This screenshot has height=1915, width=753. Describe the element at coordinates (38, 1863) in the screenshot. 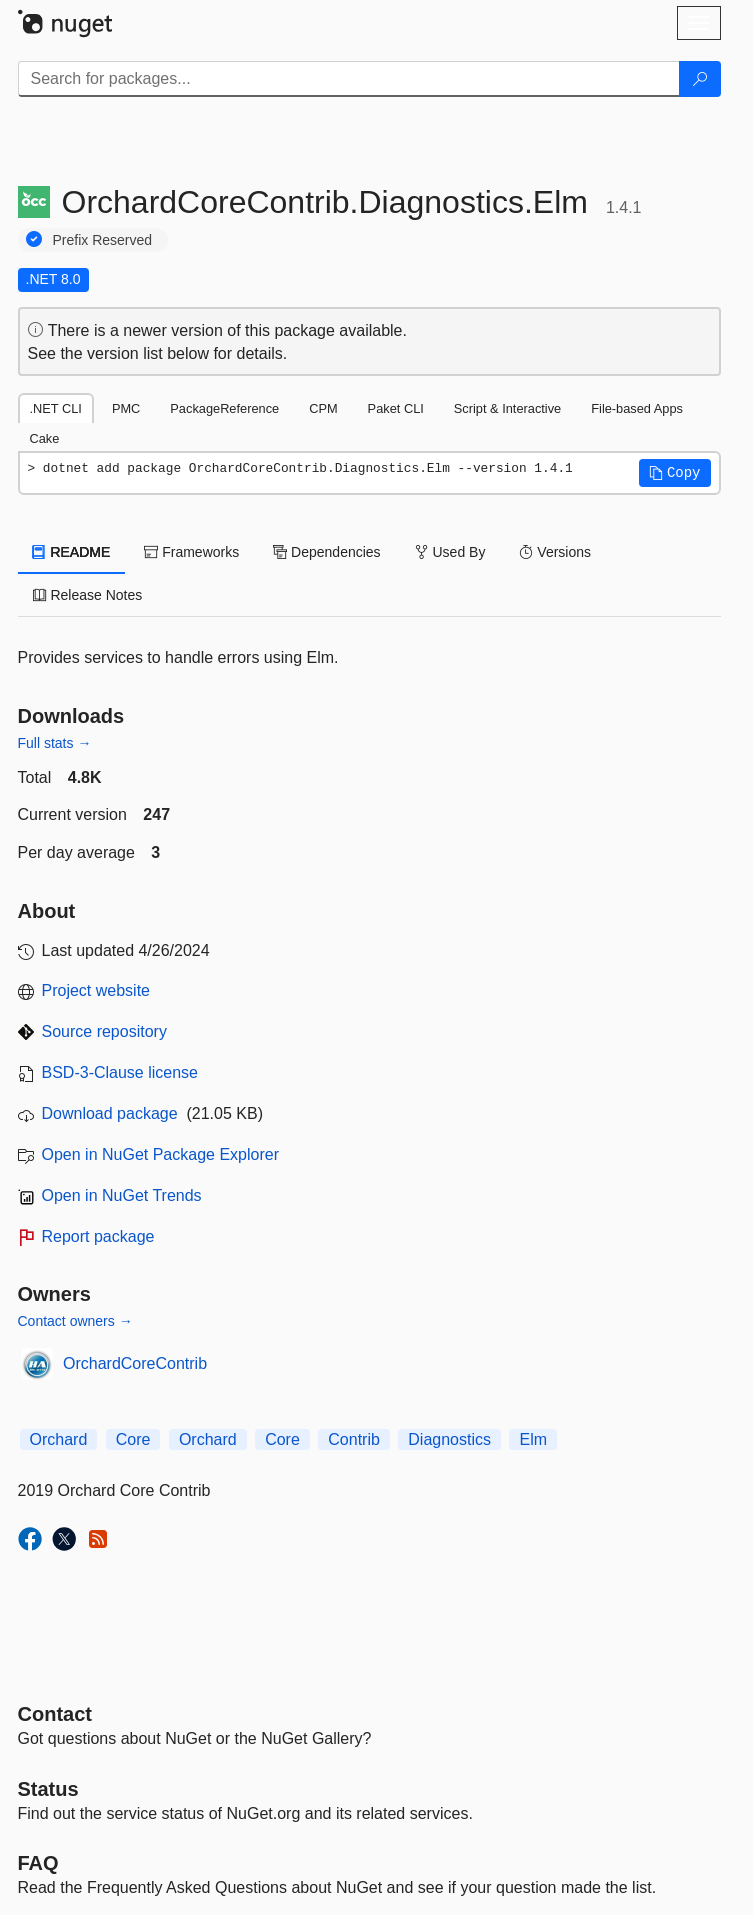

I see `[Frequently Asked Questions]` at that location.